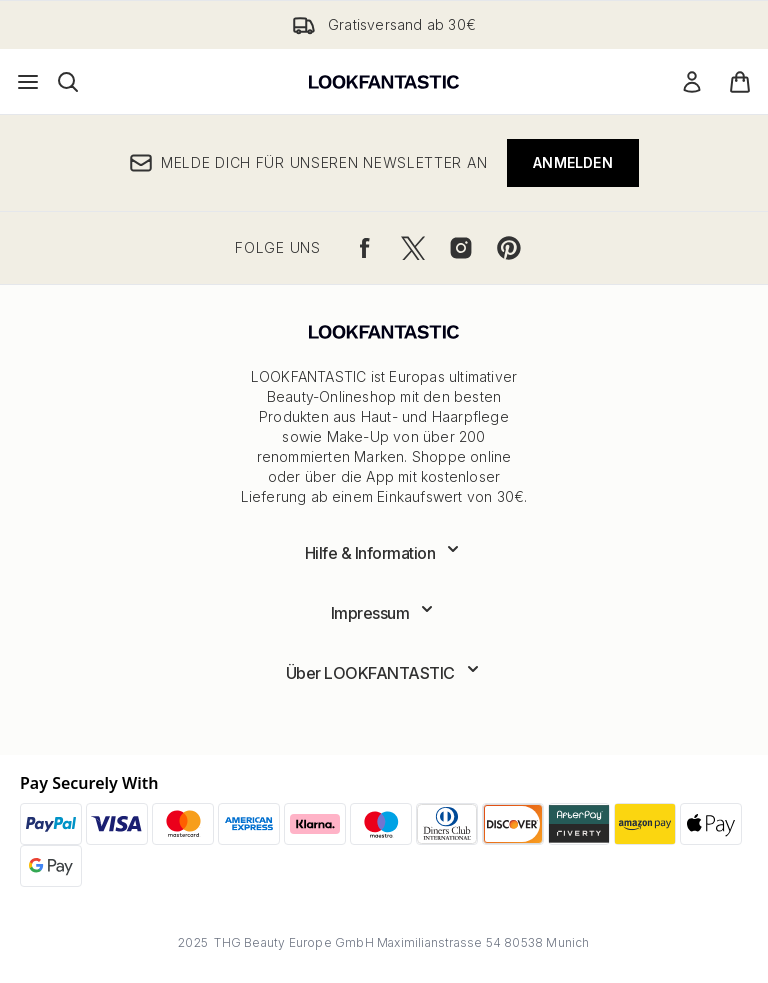 This screenshot has width=768, height=983. Describe the element at coordinates (68, 82) in the screenshot. I see `[Suchleiste öffnen]` at that location.